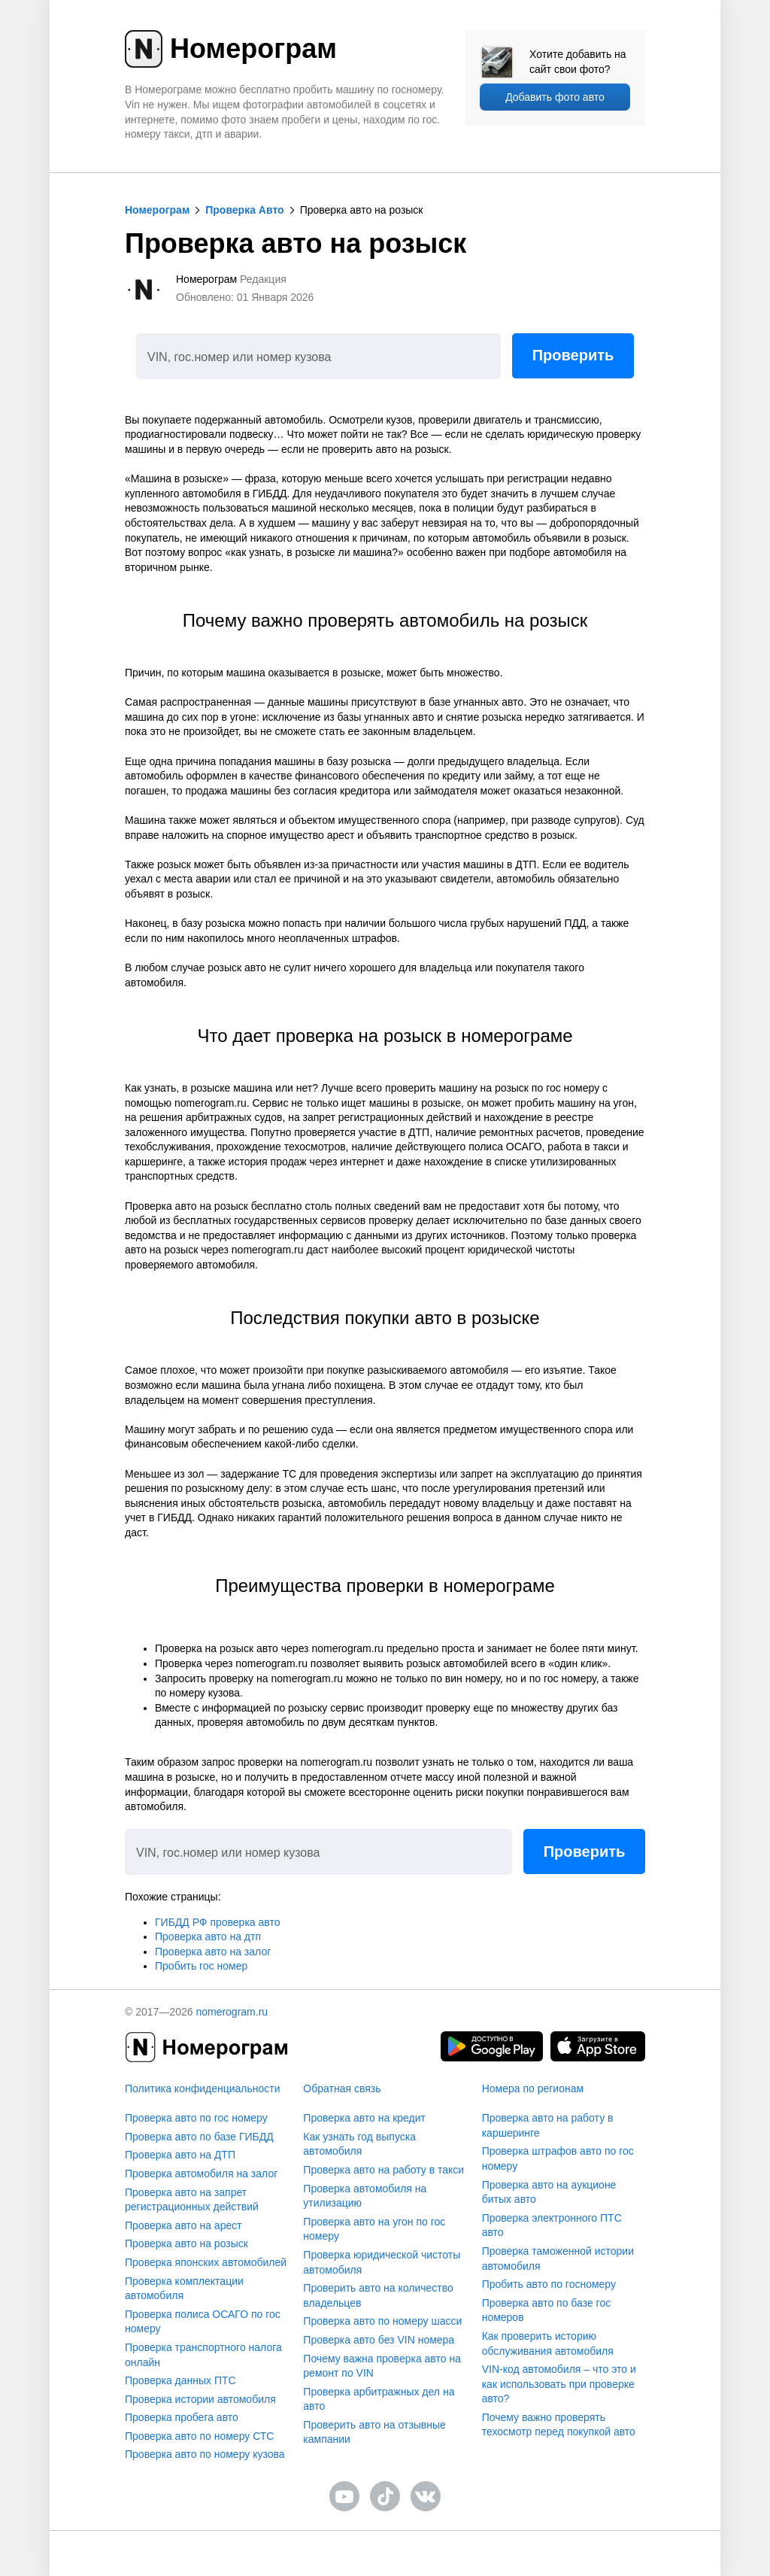 Image resolution: width=770 pixels, height=2576 pixels. What do you see at coordinates (382, 2366) in the screenshot?
I see `Почему важна проверка авто на ремонт по VIN` at bounding box center [382, 2366].